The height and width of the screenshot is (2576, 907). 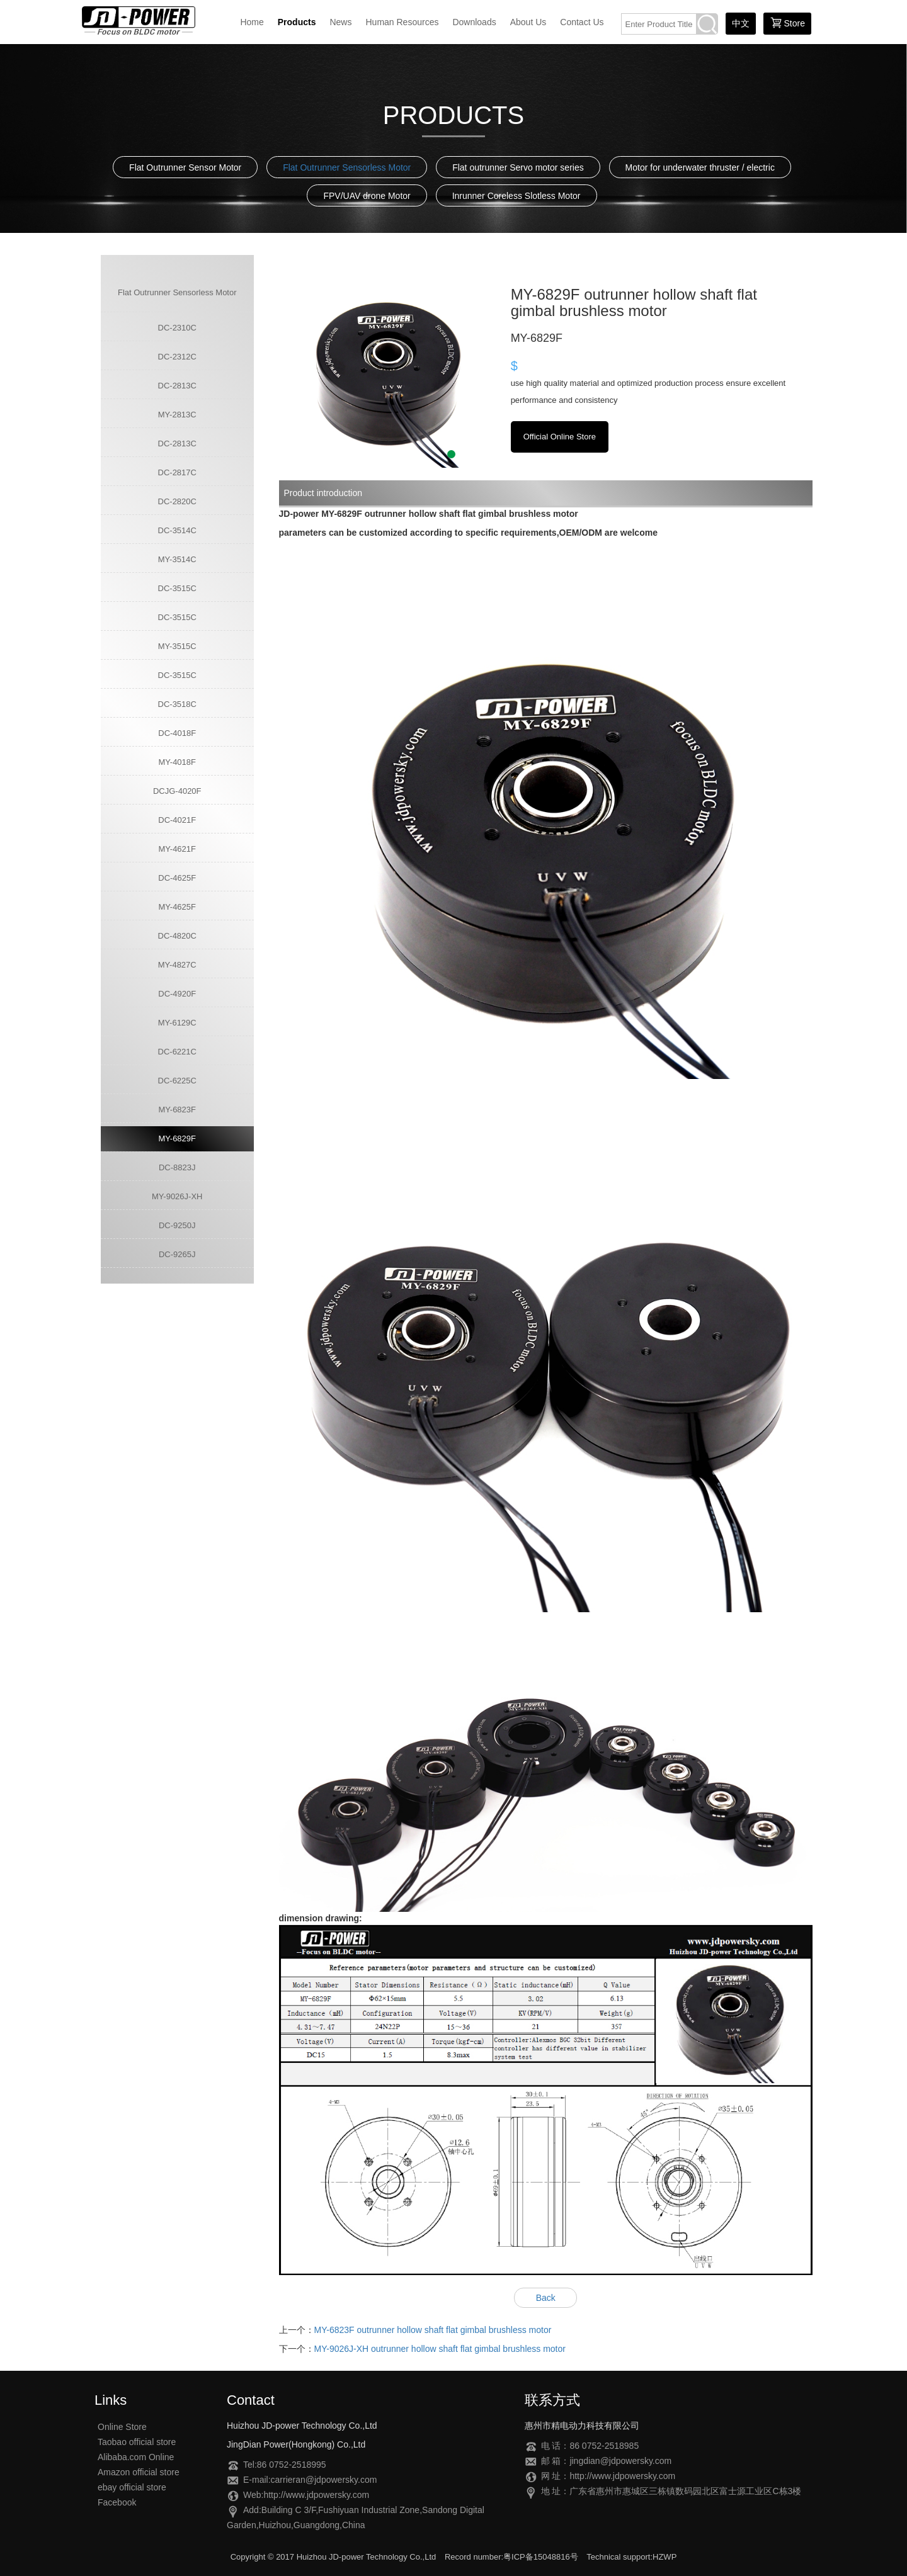 I want to click on DC-2817C, so click(x=177, y=472).